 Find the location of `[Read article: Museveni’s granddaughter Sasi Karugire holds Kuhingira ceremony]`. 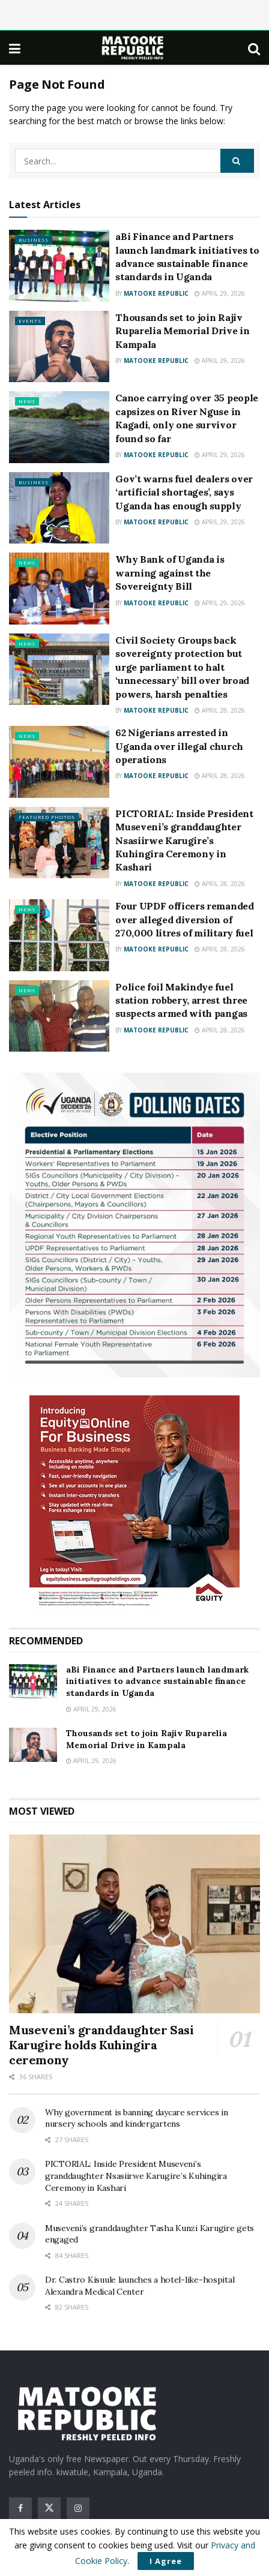

[Read article: Museveni’s granddaughter Sasi Karugire holds Kuhingira ceremony] is located at coordinates (134, 1924).